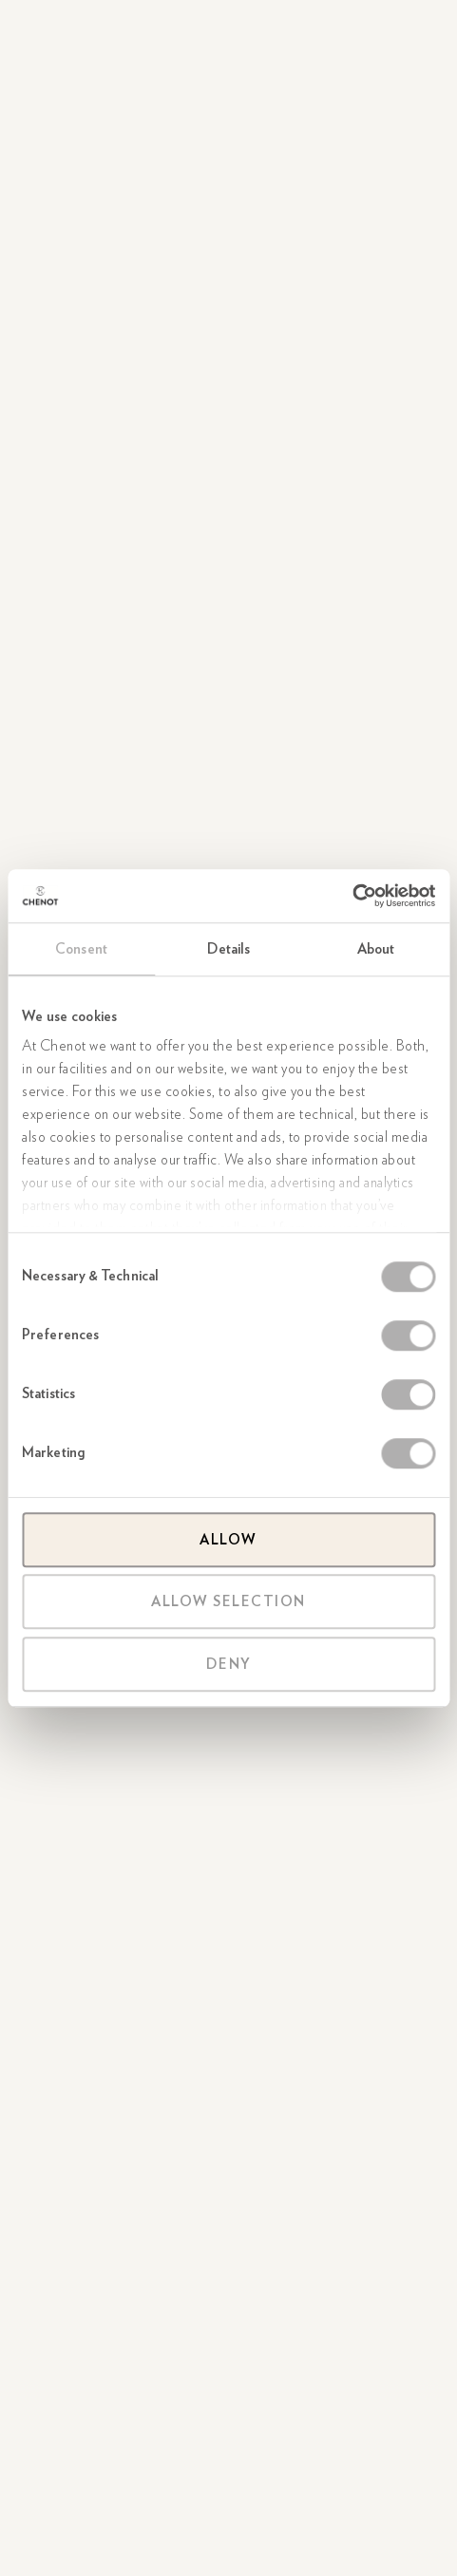  Describe the element at coordinates (352, 895) in the screenshot. I see `[Cookiebot by Usercentrics - opens in a new window]` at that location.